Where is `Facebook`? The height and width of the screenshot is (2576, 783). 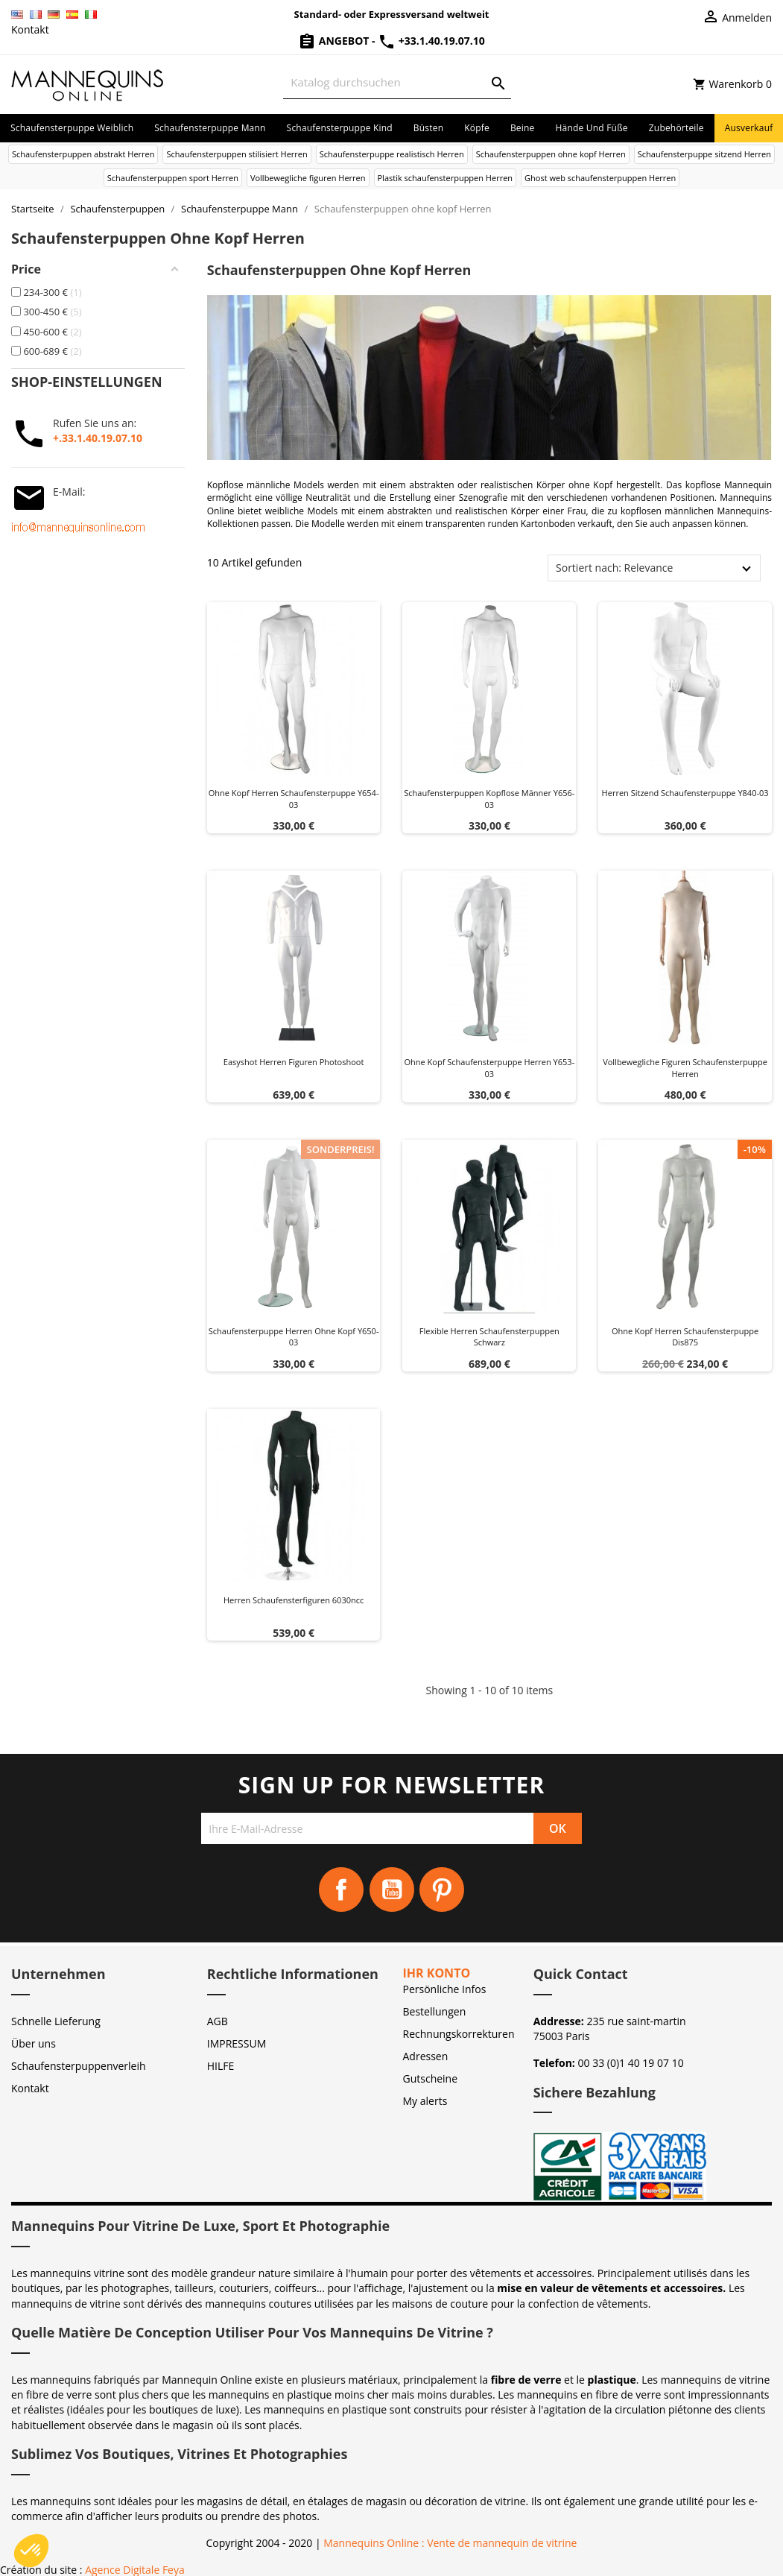 Facebook is located at coordinates (341, 1889).